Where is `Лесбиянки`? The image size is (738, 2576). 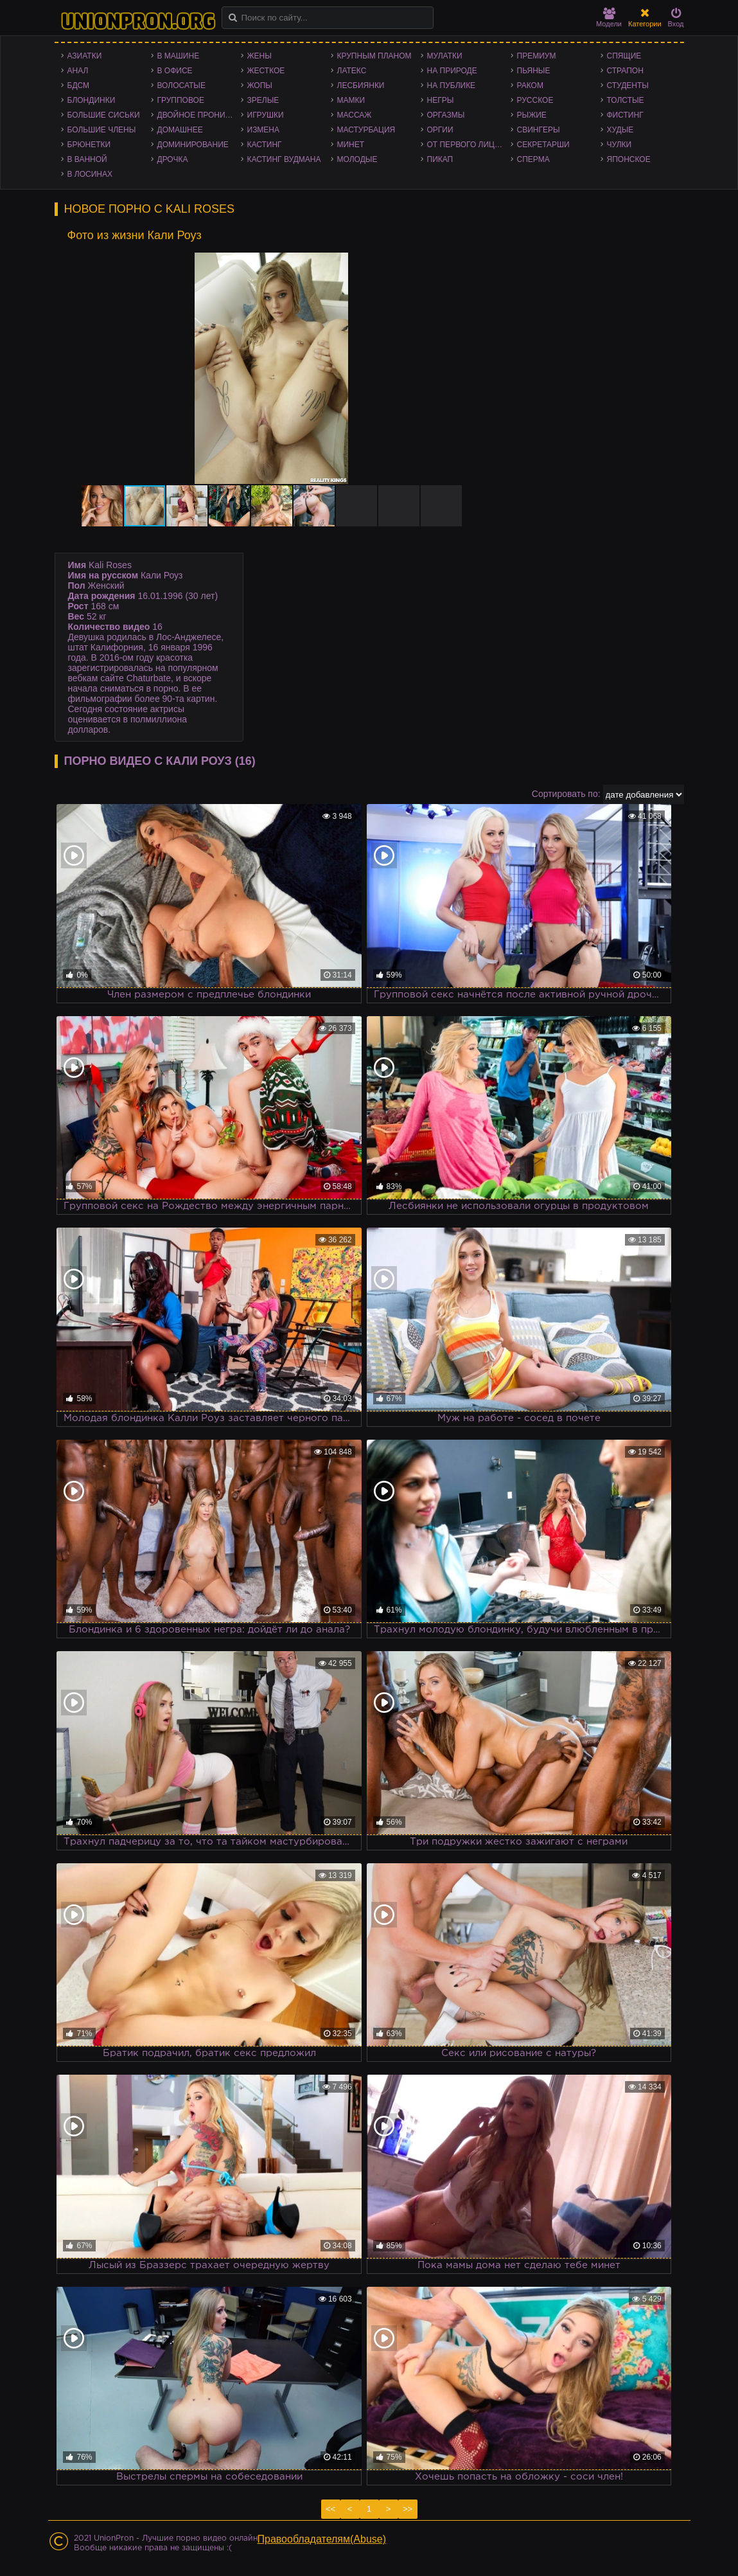 Лесбиянки is located at coordinates (361, 85).